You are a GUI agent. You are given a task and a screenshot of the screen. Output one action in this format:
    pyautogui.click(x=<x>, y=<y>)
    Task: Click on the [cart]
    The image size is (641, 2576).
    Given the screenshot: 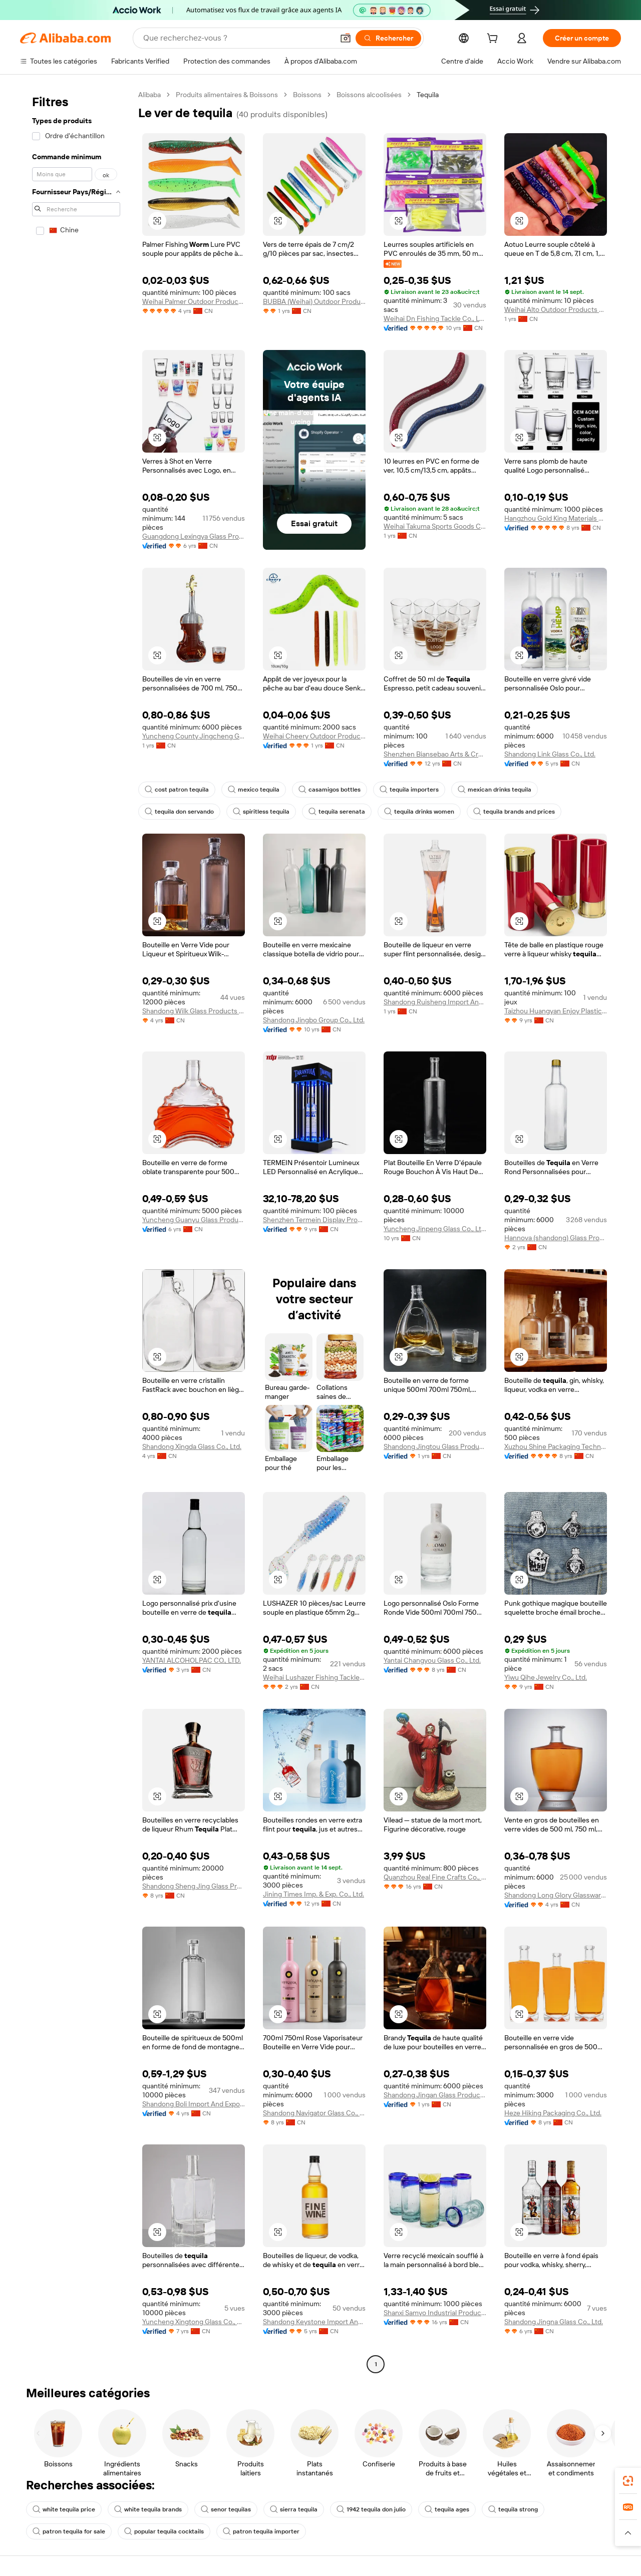 What is the action you would take?
    pyautogui.click(x=494, y=40)
    